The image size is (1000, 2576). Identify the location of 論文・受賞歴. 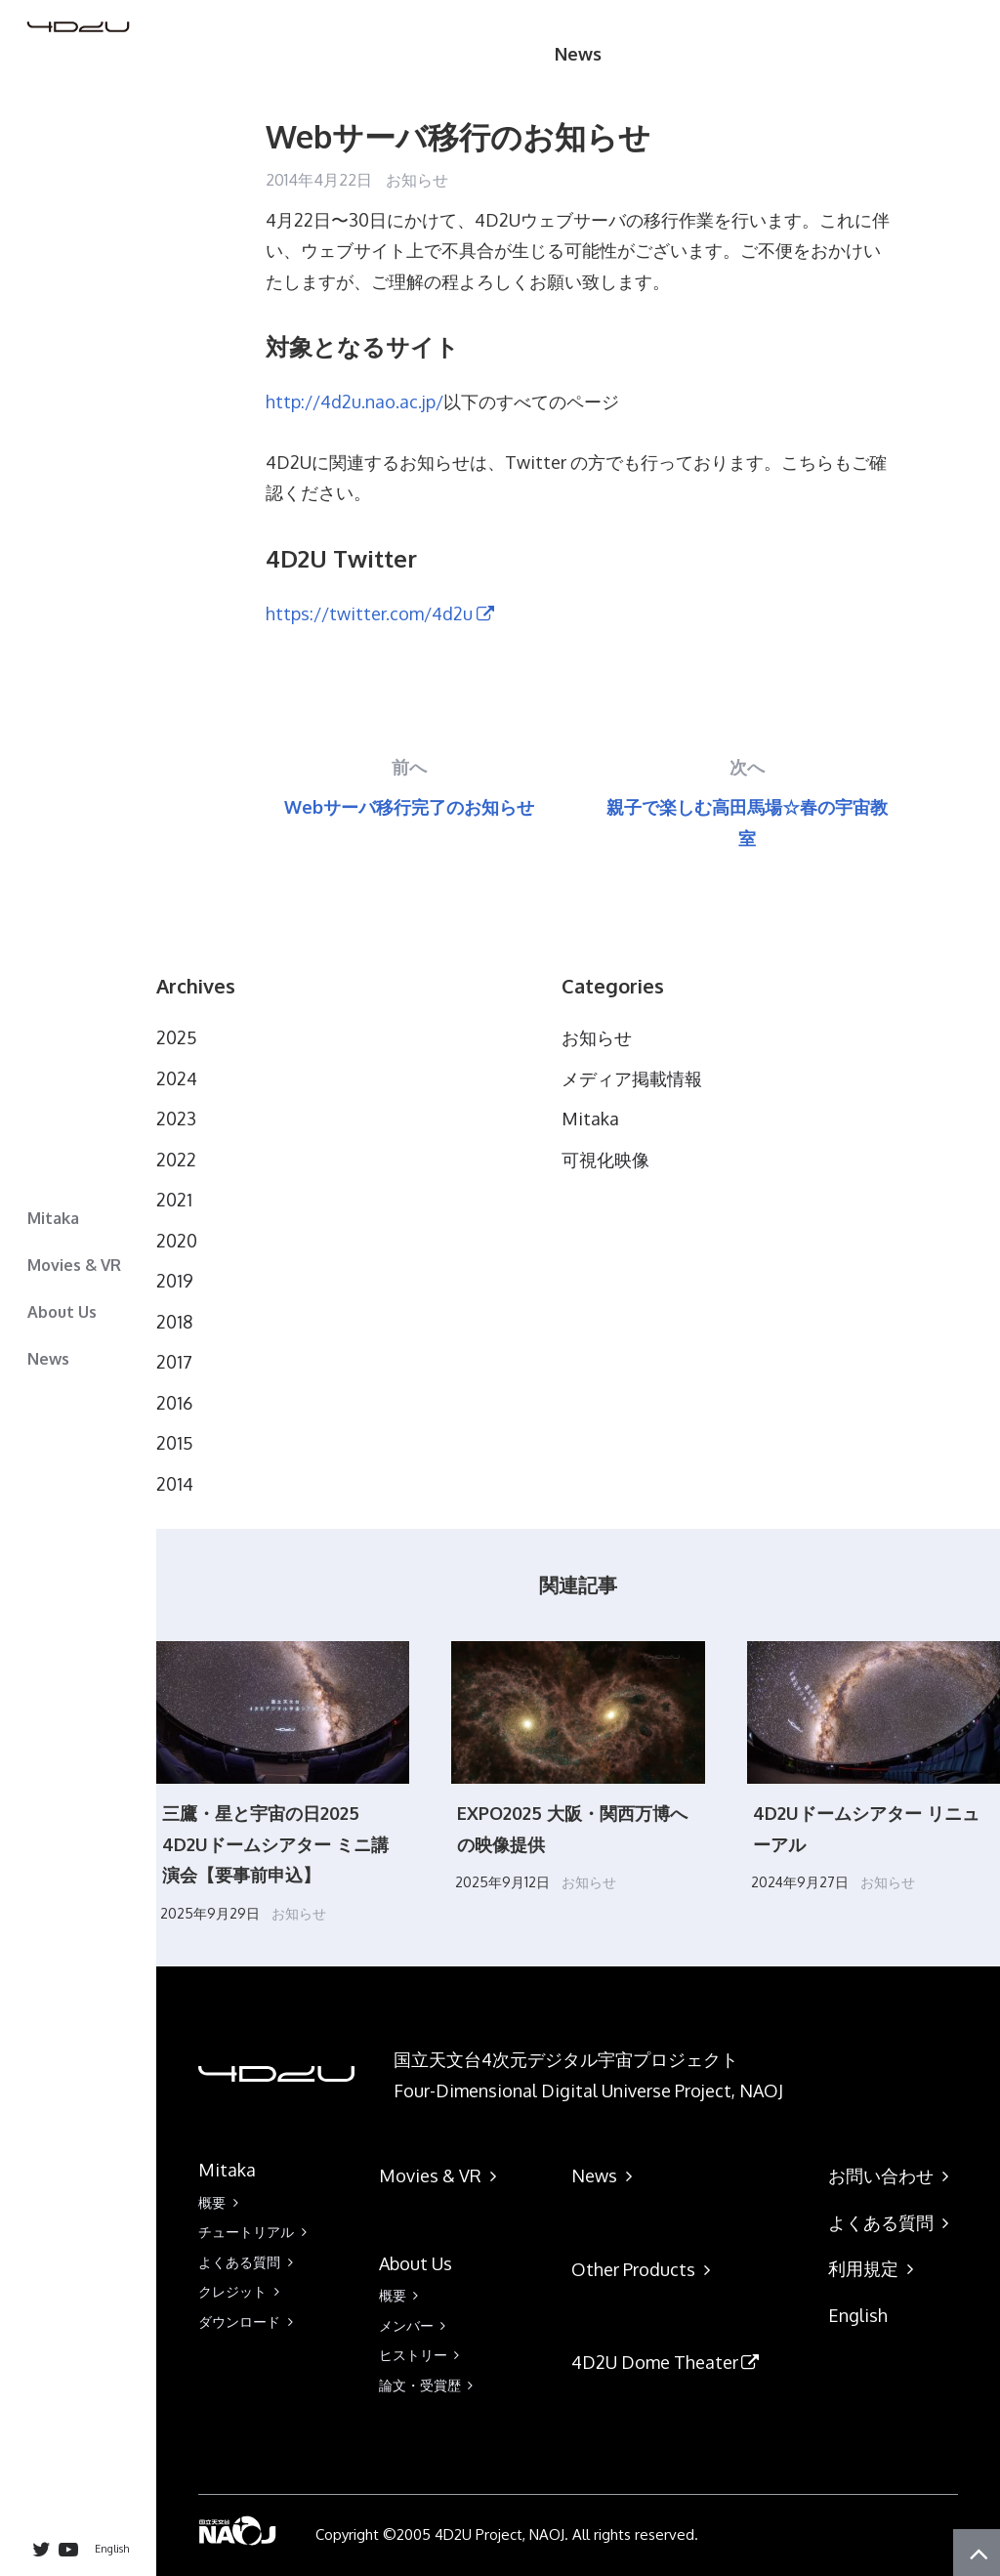
(429, 2385).